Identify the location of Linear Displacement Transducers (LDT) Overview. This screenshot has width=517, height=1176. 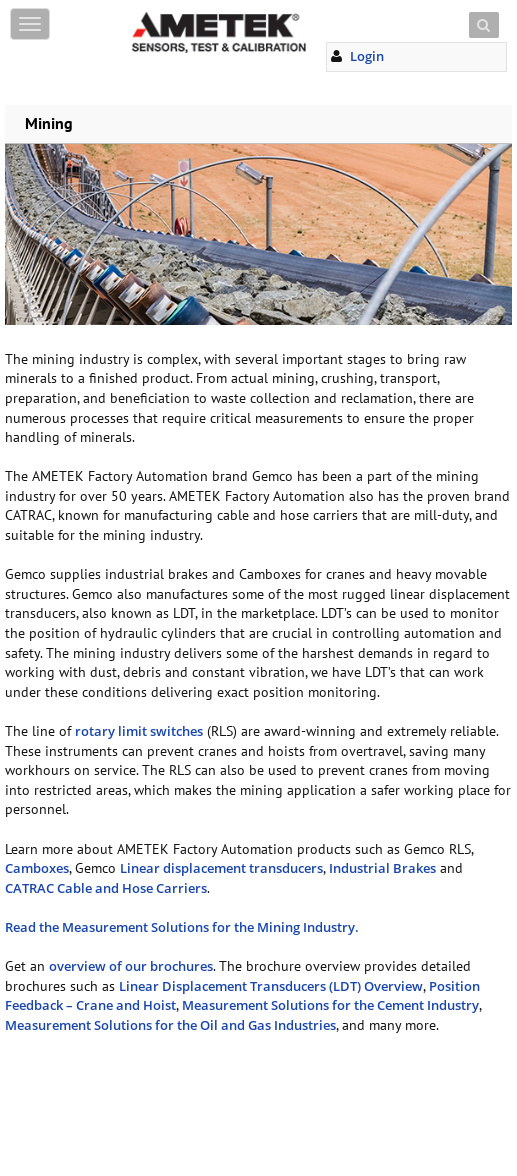
(271, 986).